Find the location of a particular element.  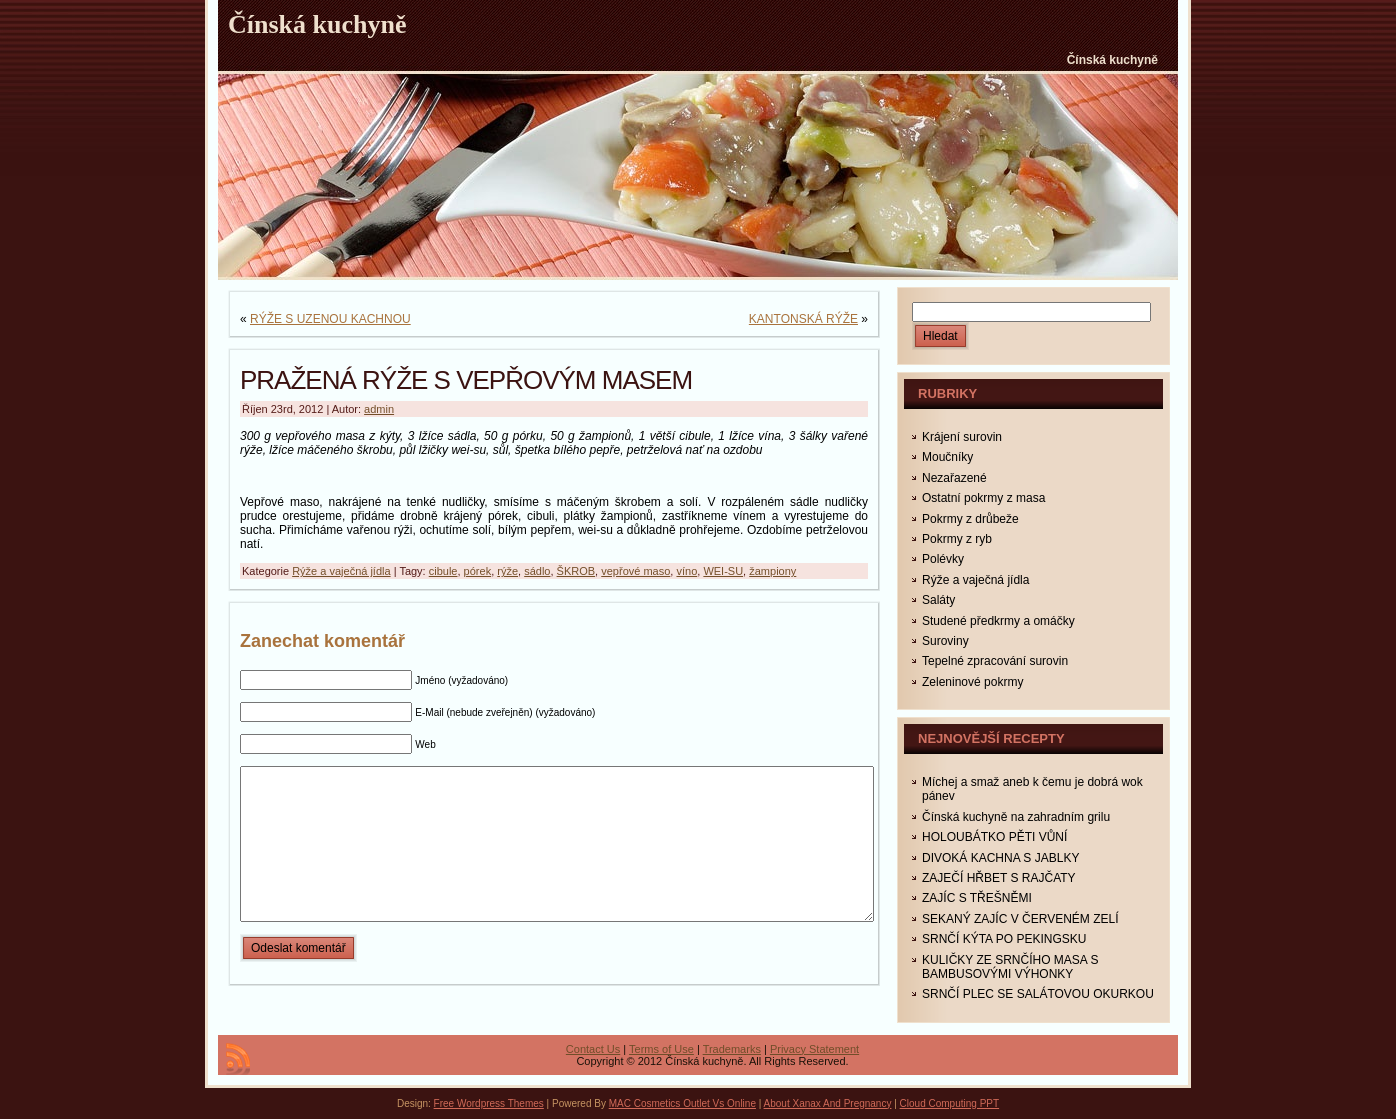

Tepelné zpracování surovin is located at coordinates (995, 661).